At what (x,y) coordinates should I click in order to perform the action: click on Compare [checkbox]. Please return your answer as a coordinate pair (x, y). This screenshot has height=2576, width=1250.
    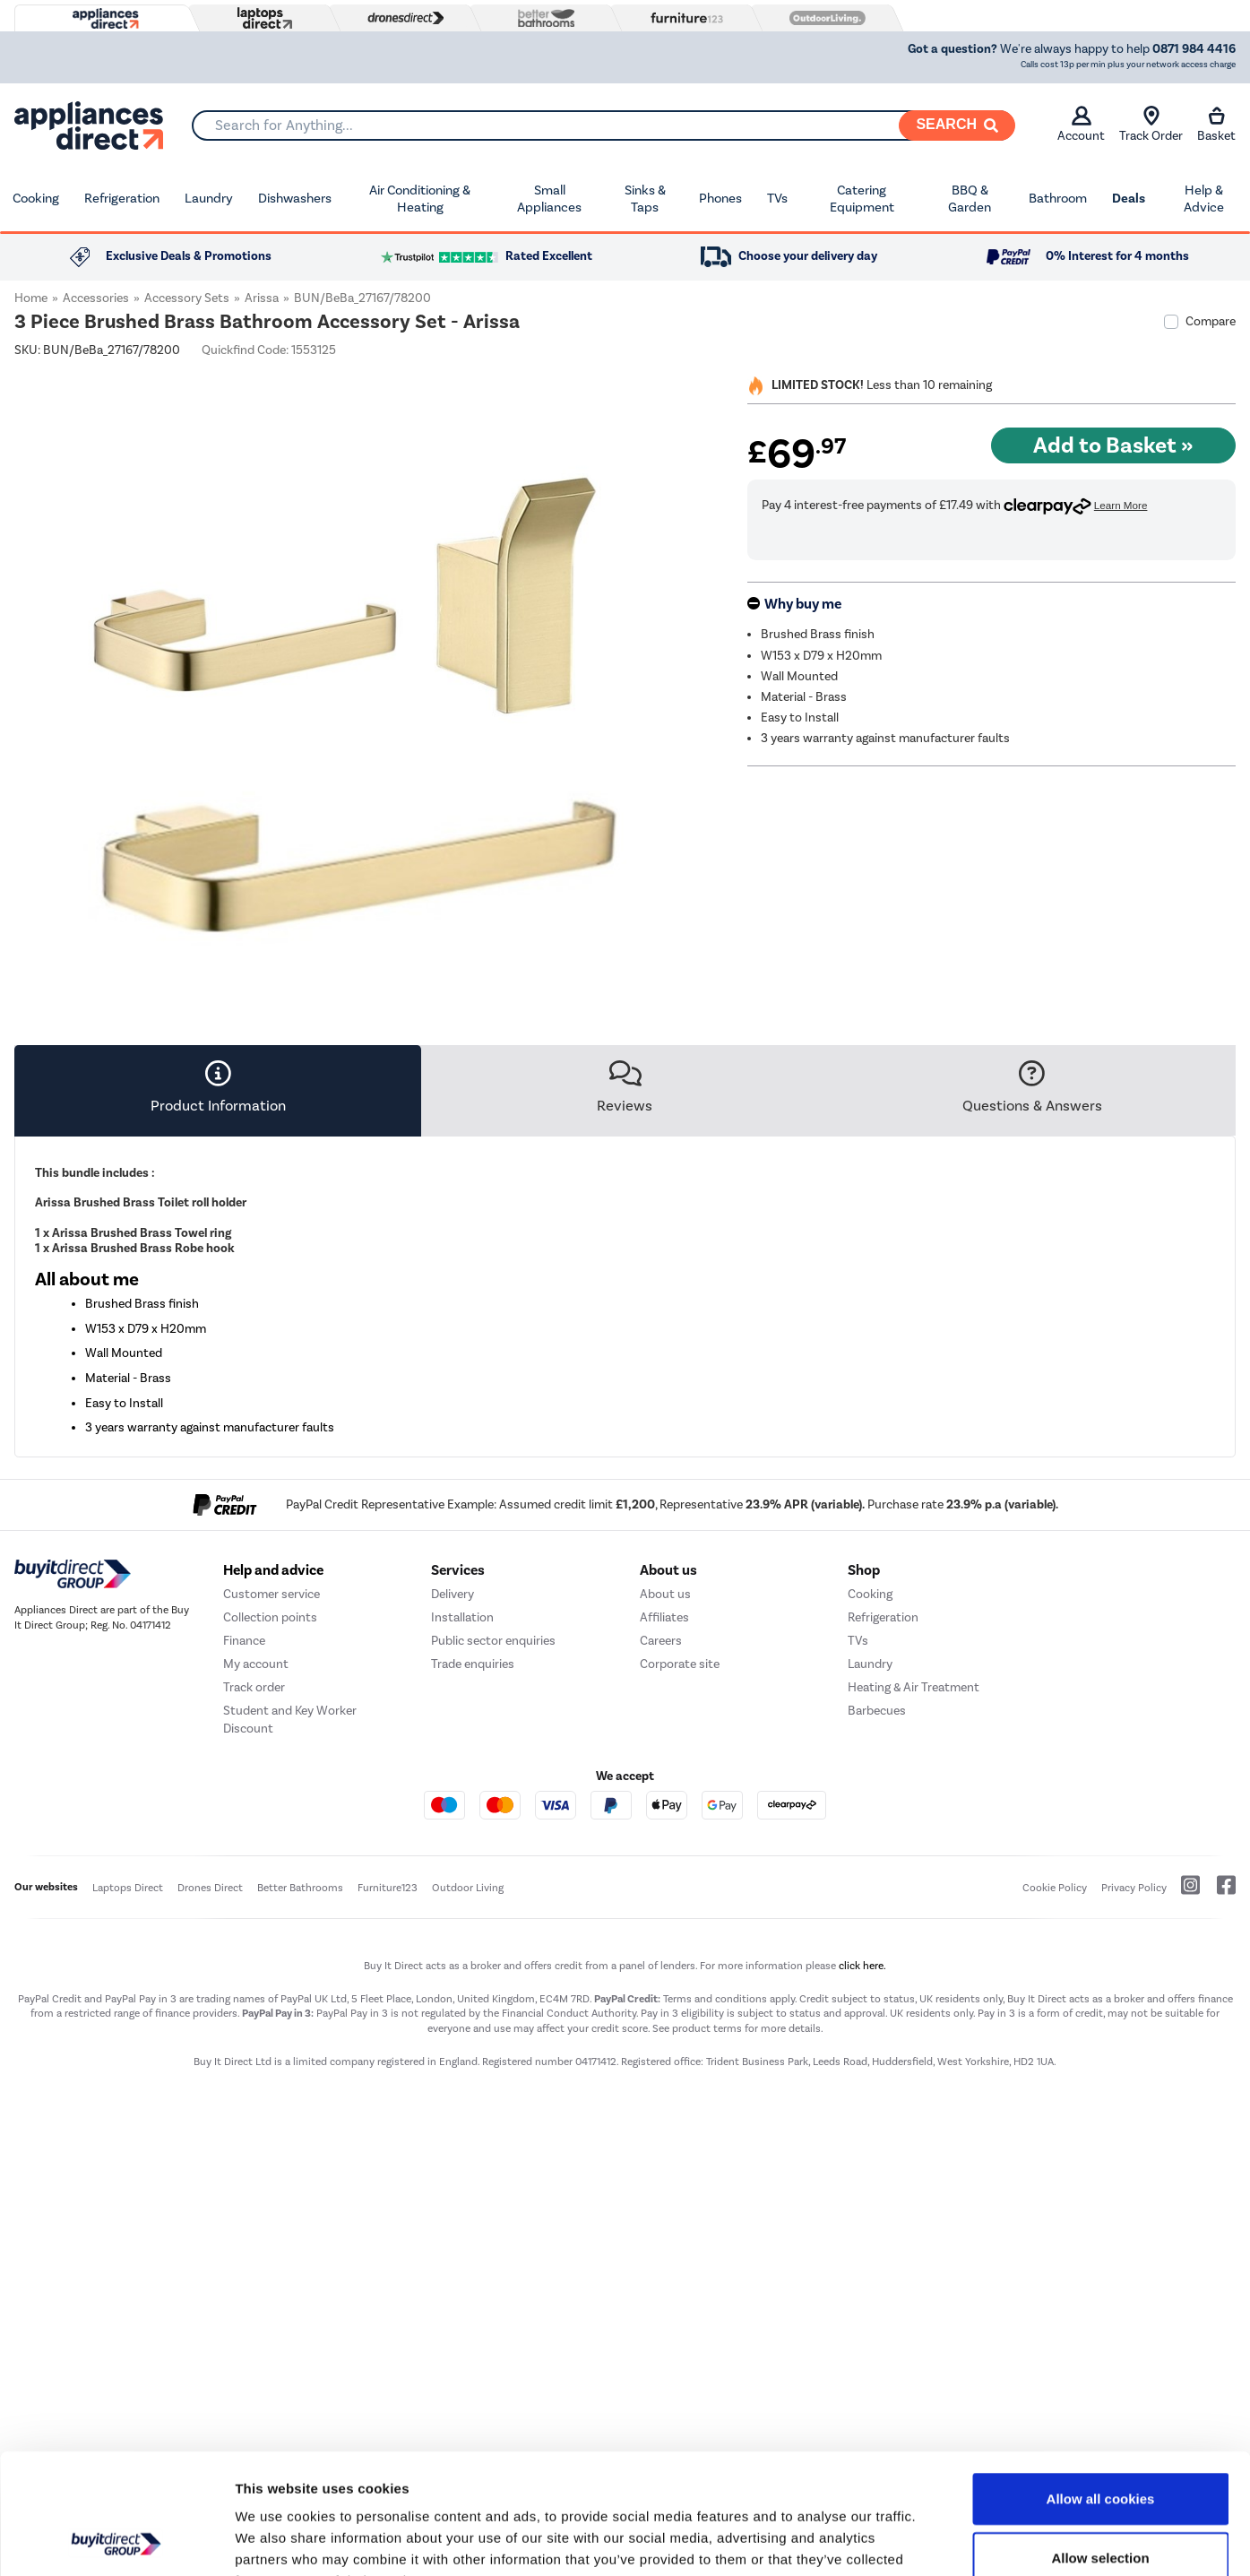
    Looking at the image, I should click on (1210, 321).